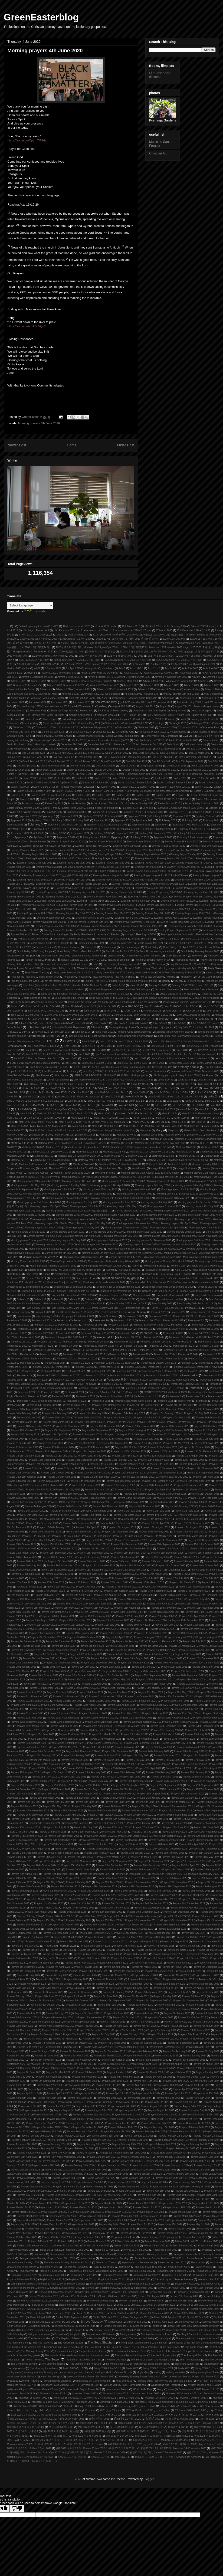 The image size is (223, 2576). What do you see at coordinates (32, 1054) in the screenshot?
I see `Lent 3 2022` at bounding box center [32, 1054].